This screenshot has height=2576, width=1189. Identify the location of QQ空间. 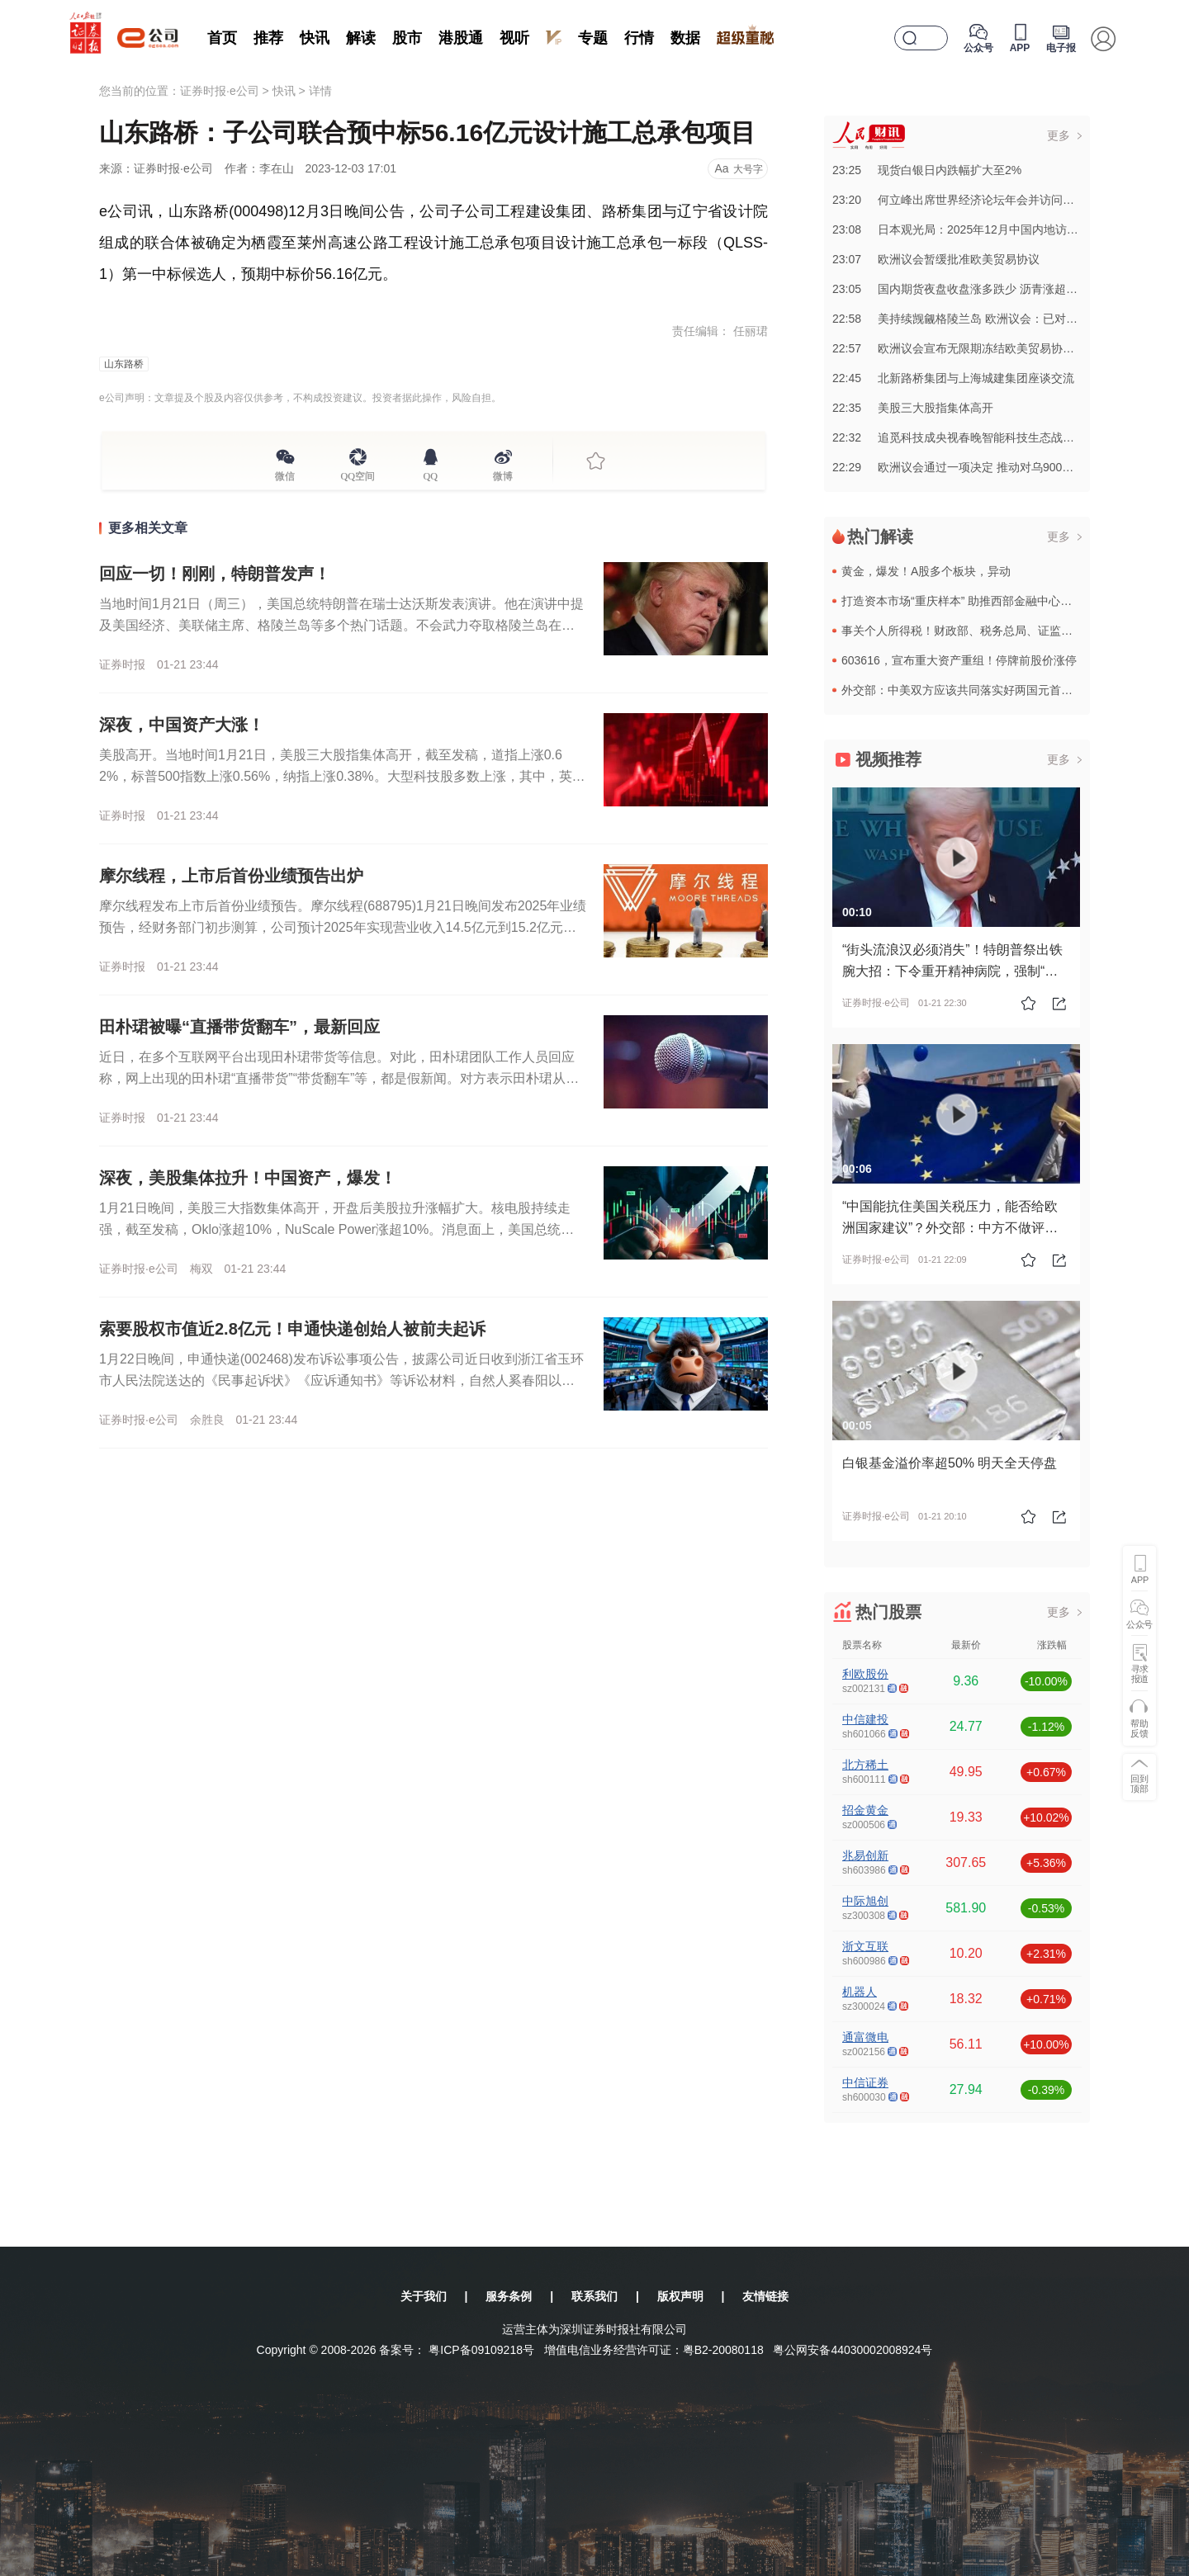
(358, 473).